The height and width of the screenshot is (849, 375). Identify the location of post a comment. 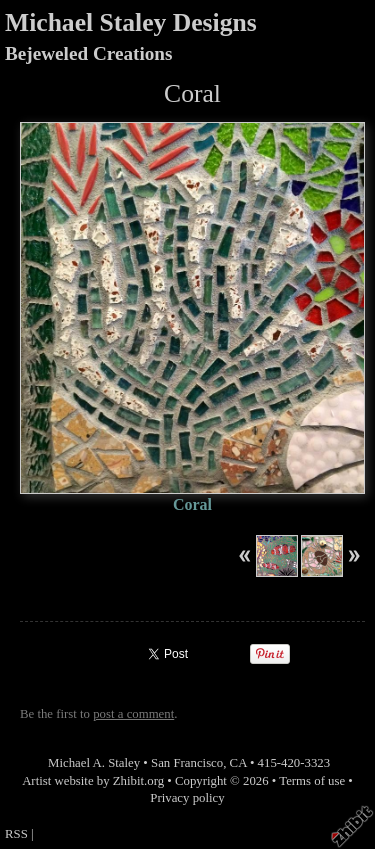
(133, 714).